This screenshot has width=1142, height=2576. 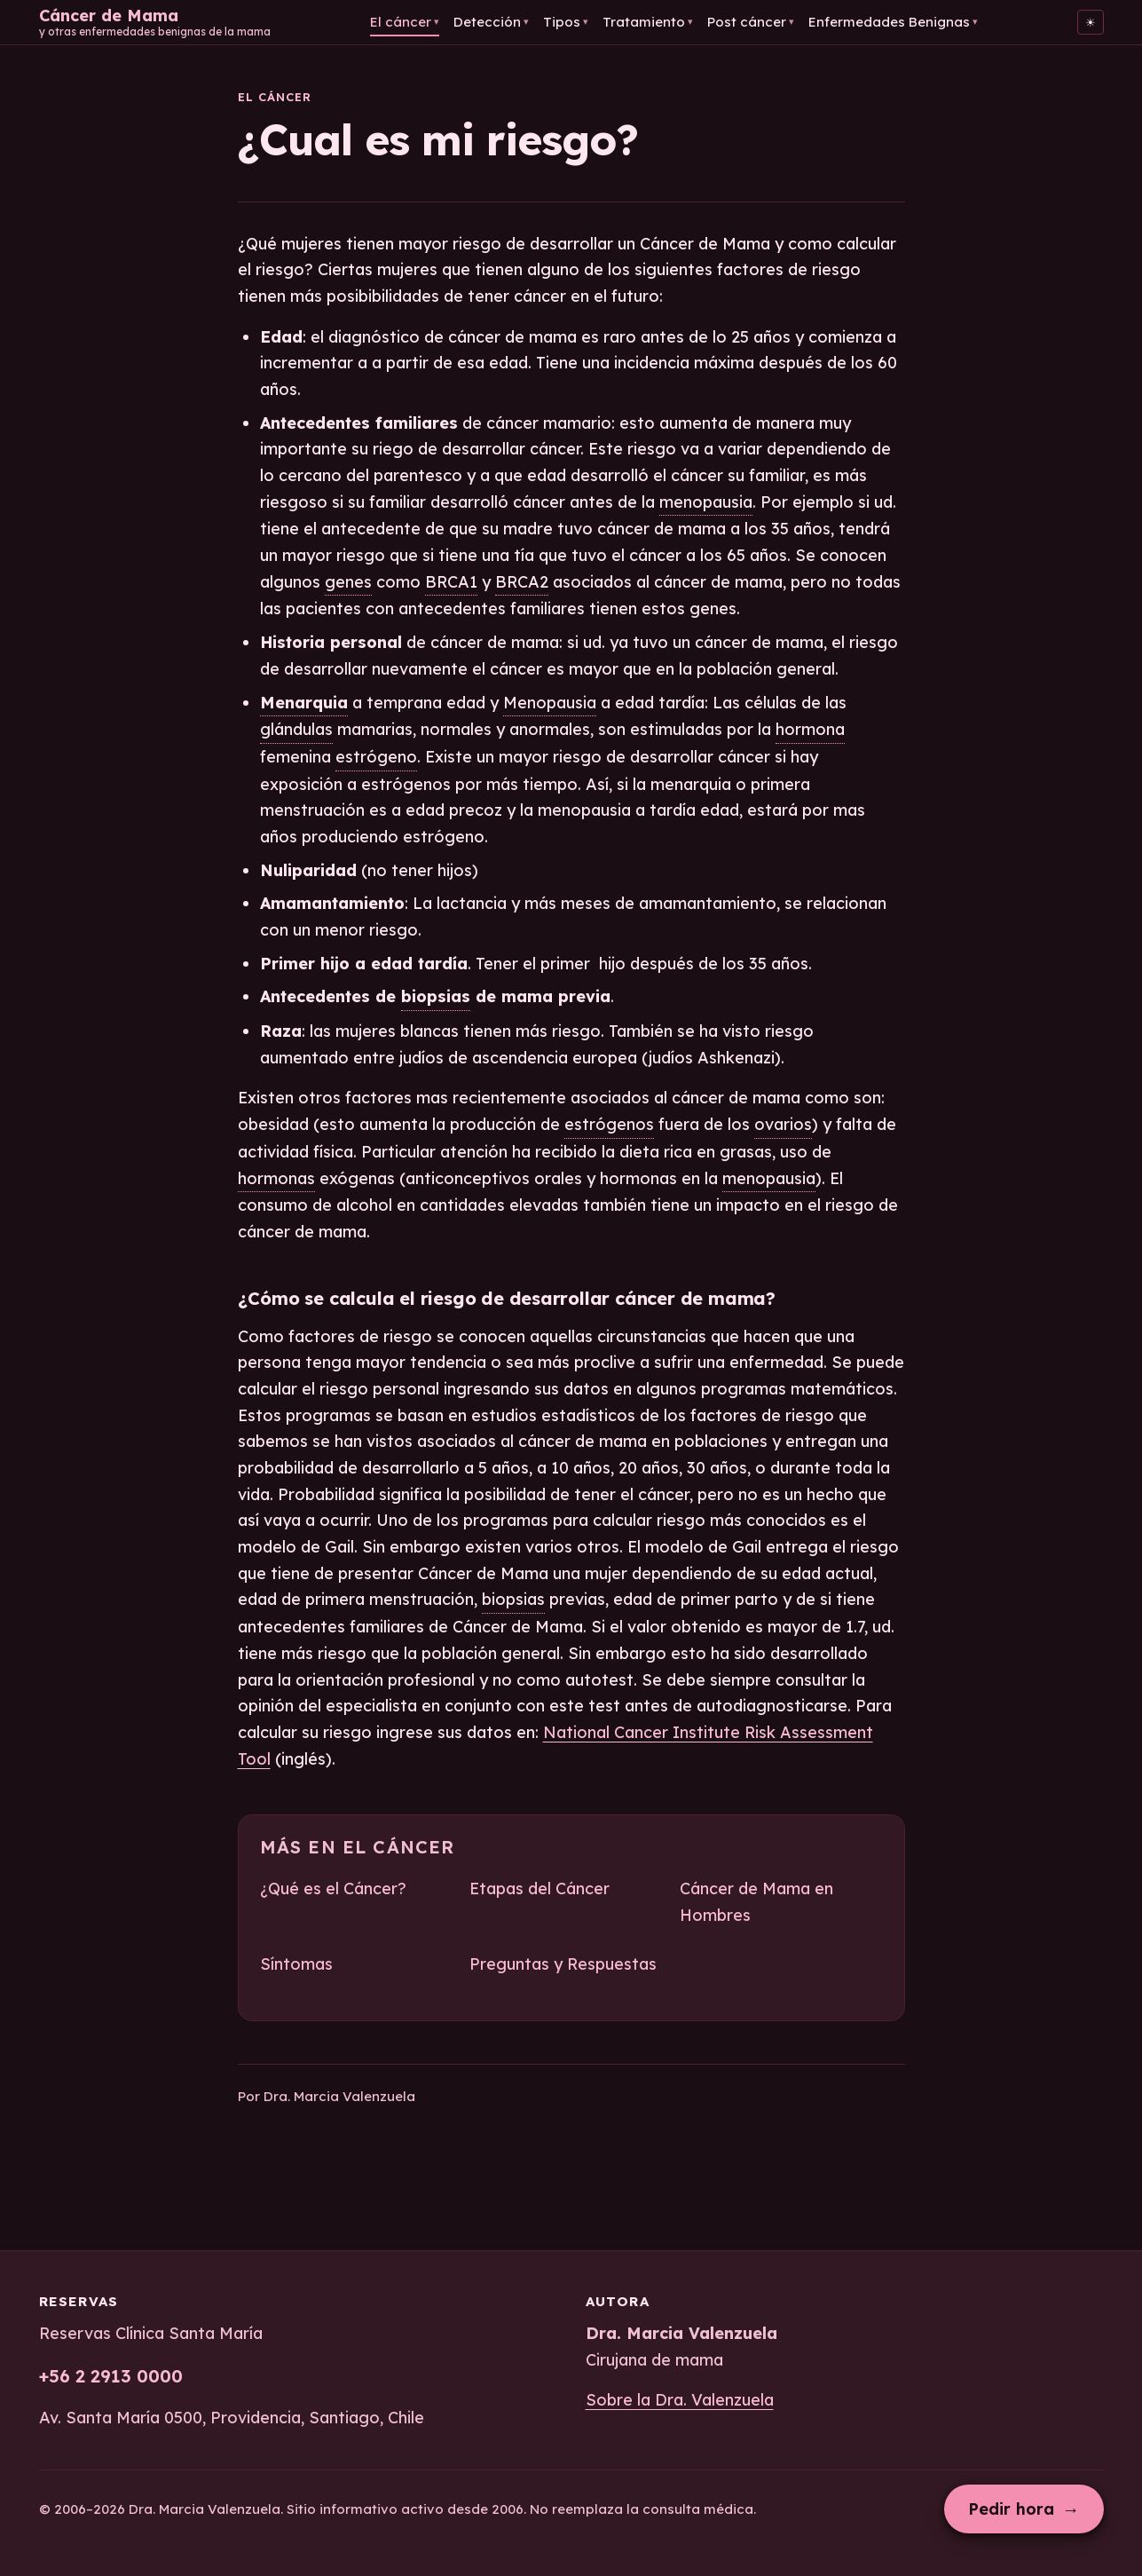 What do you see at coordinates (348, 582) in the screenshot?
I see `genes` at bounding box center [348, 582].